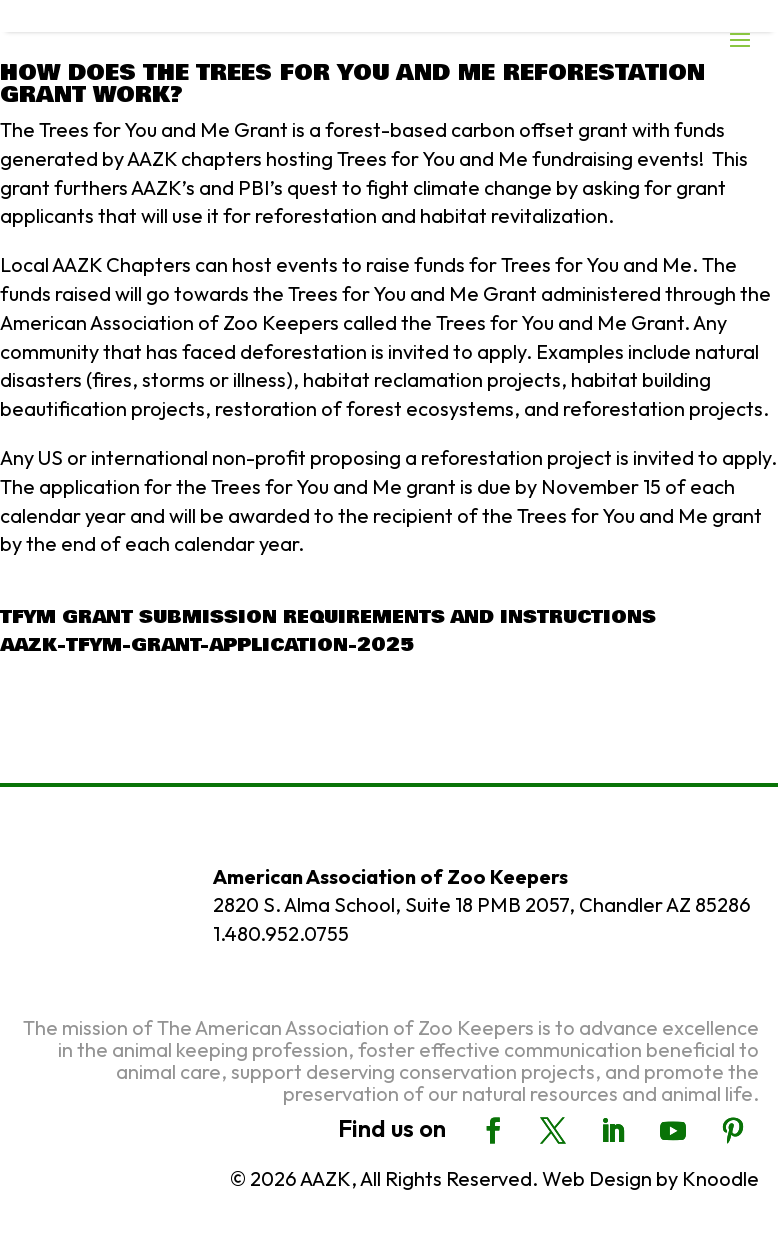 The width and height of the screenshot is (778, 1243). Describe the element at coordinates (328, 617) in the screenshot. I see `TFYM Grant Submission Requirements and Instructions` at that location.